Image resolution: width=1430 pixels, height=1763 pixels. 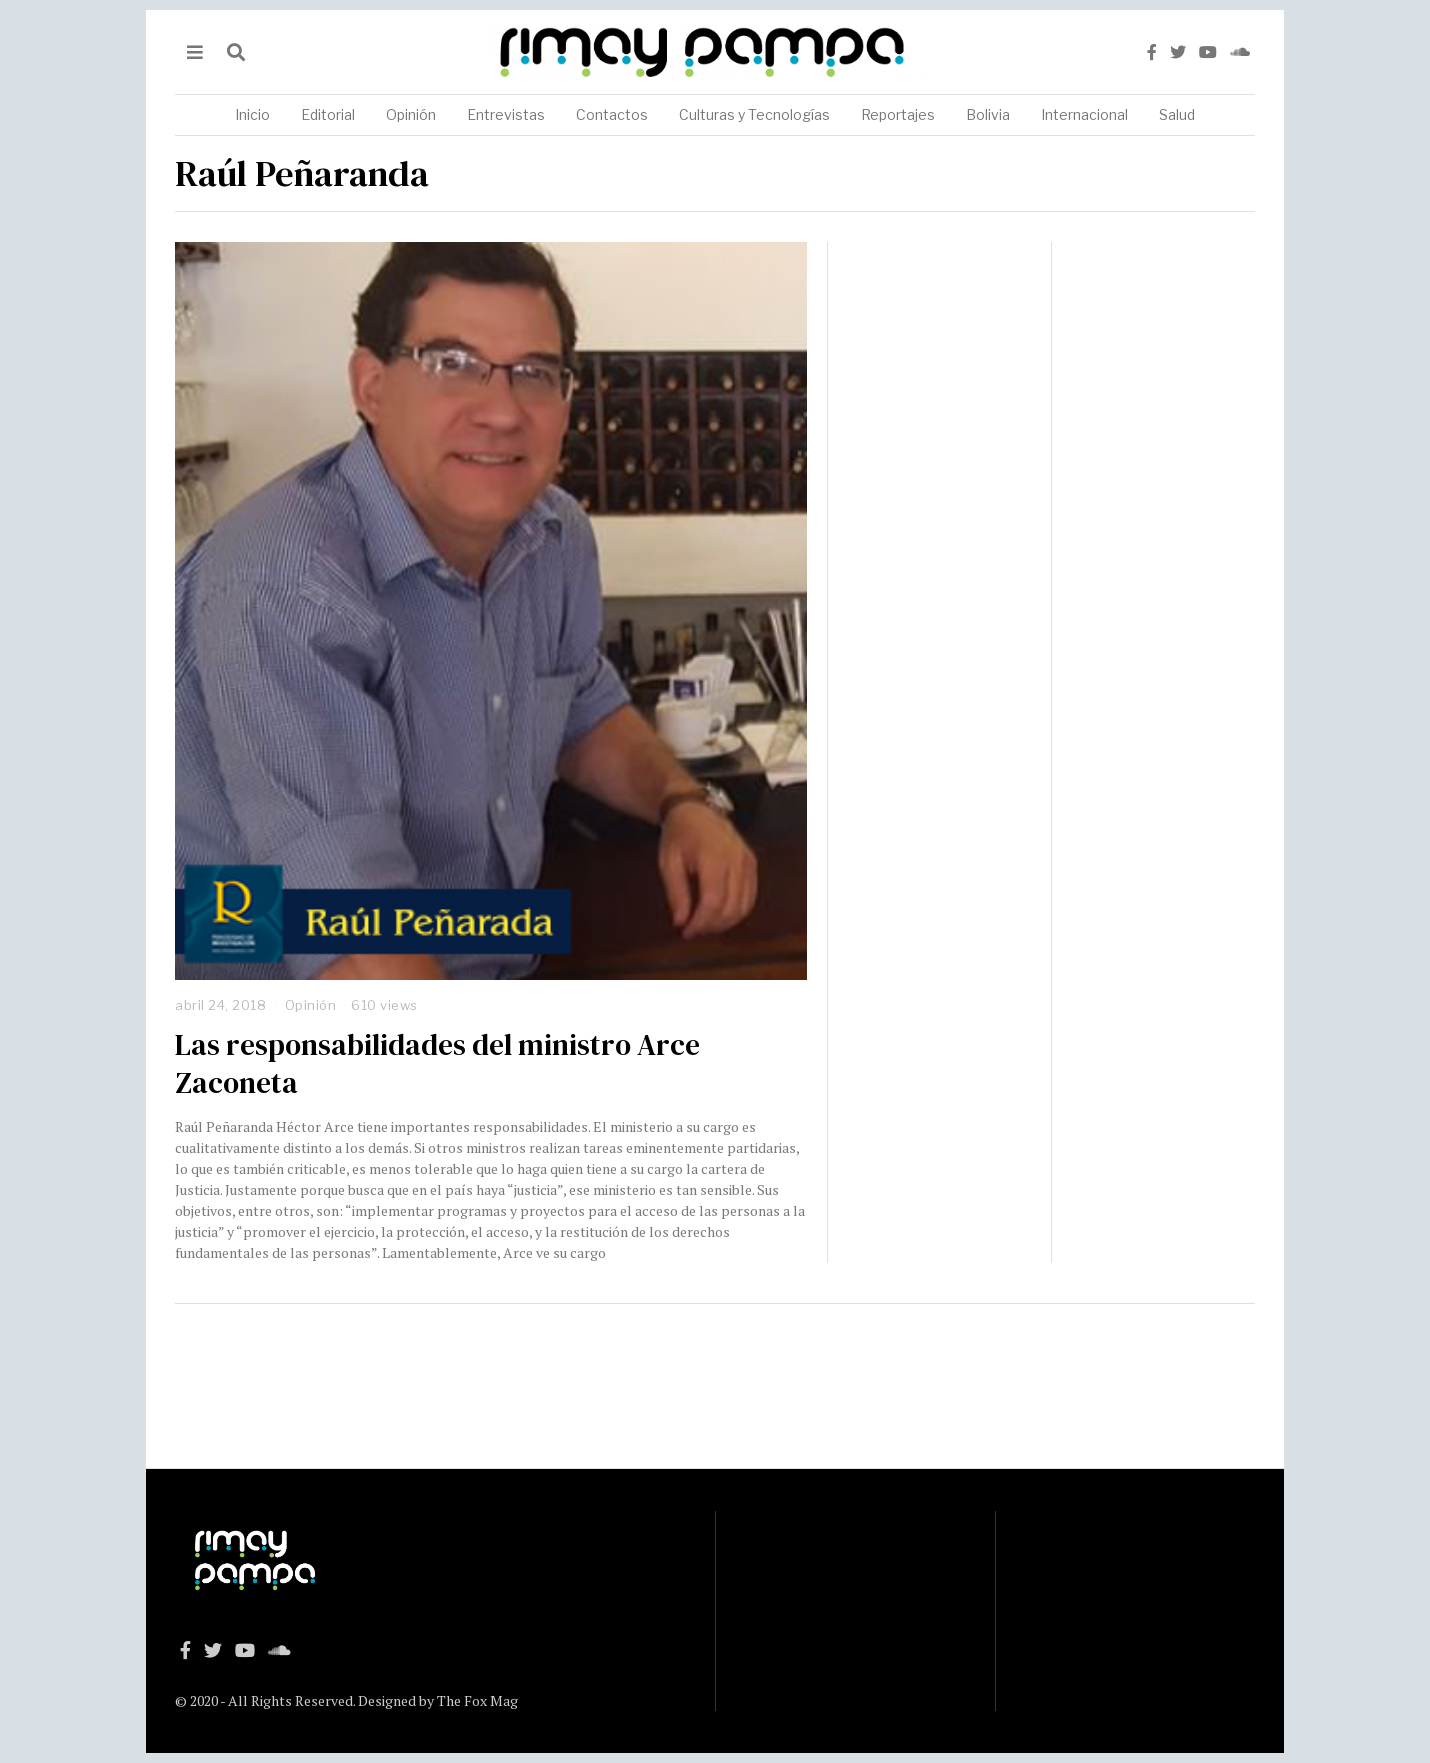 What do you see at coordinates (988, 114) in the screenshot?
I see `Bolivia` at bounding box center [988, 114].